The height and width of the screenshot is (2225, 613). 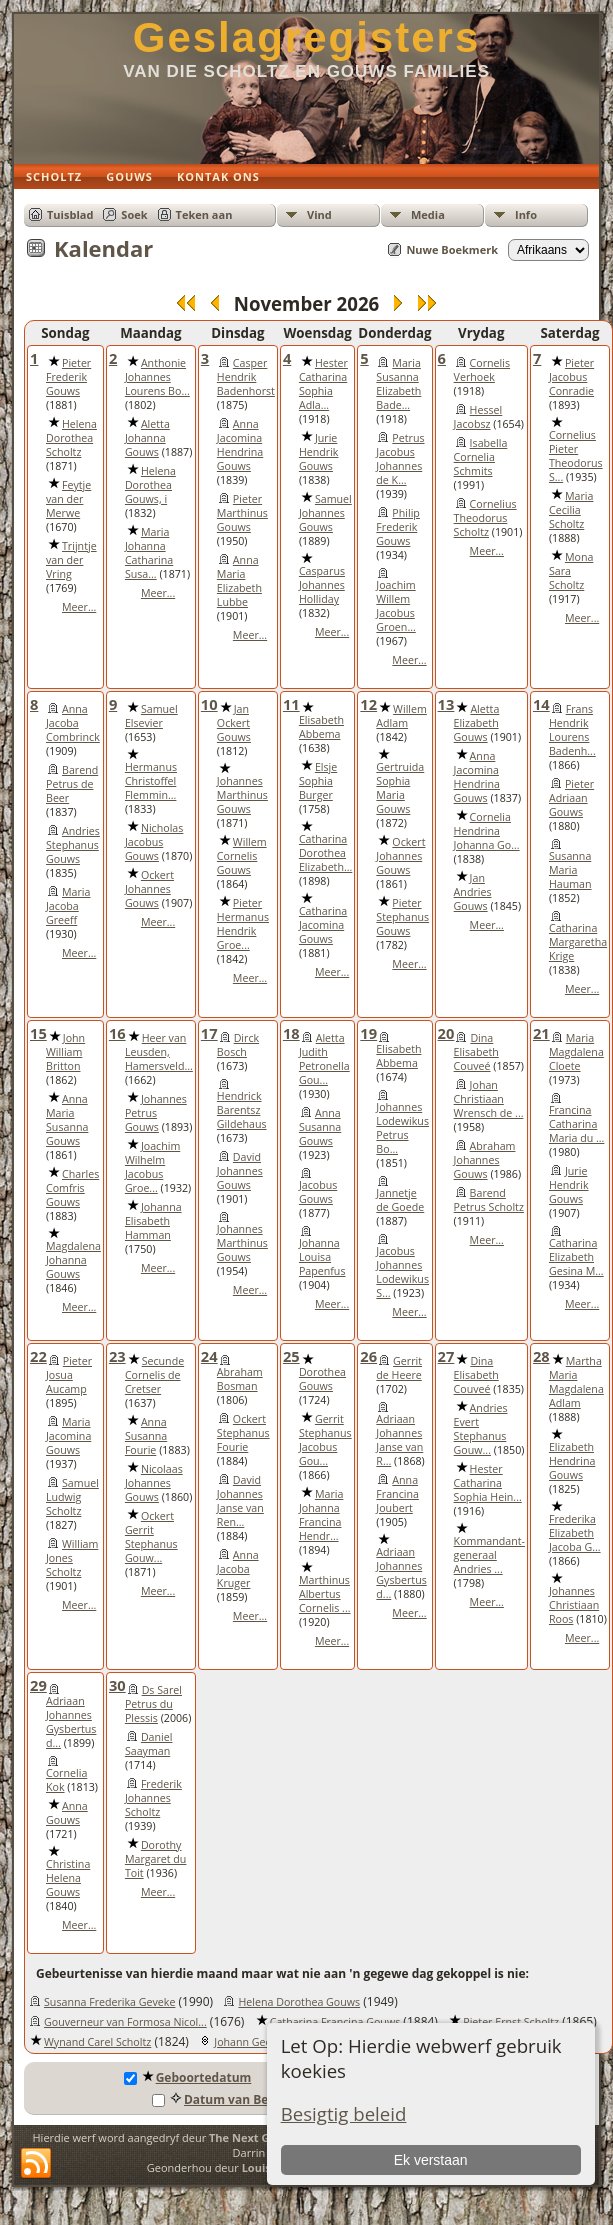 I want to click on Petrus Jacobus Johannes de K..., so click(x=400, y=459).